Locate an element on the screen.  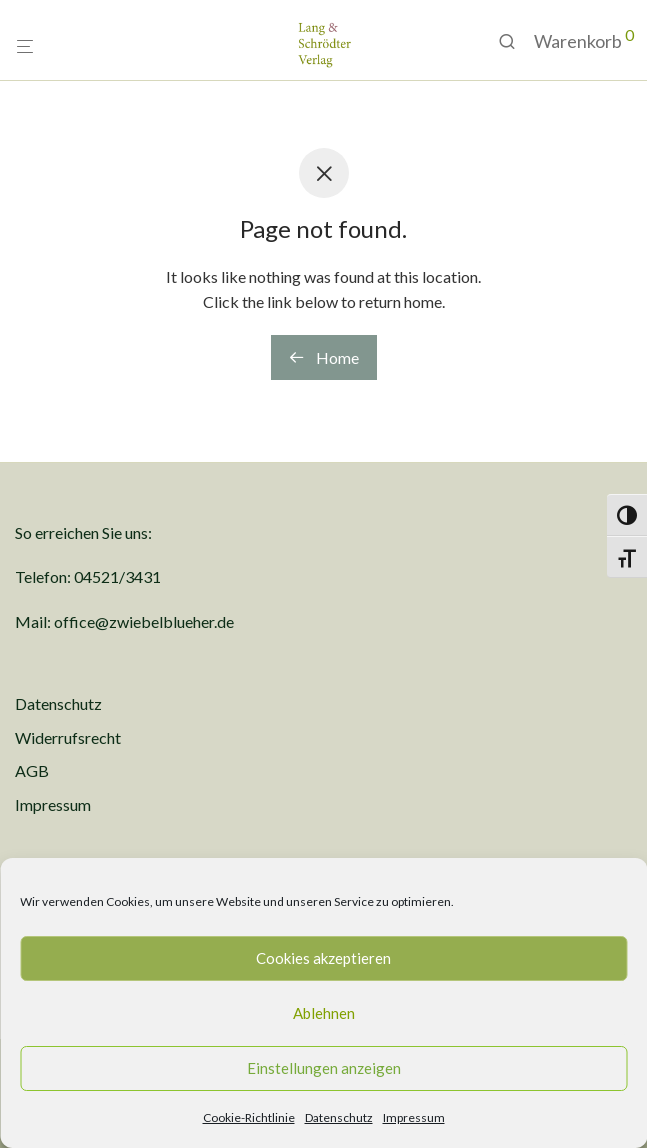
Ablehnen is located at coordinates (324, 1013).